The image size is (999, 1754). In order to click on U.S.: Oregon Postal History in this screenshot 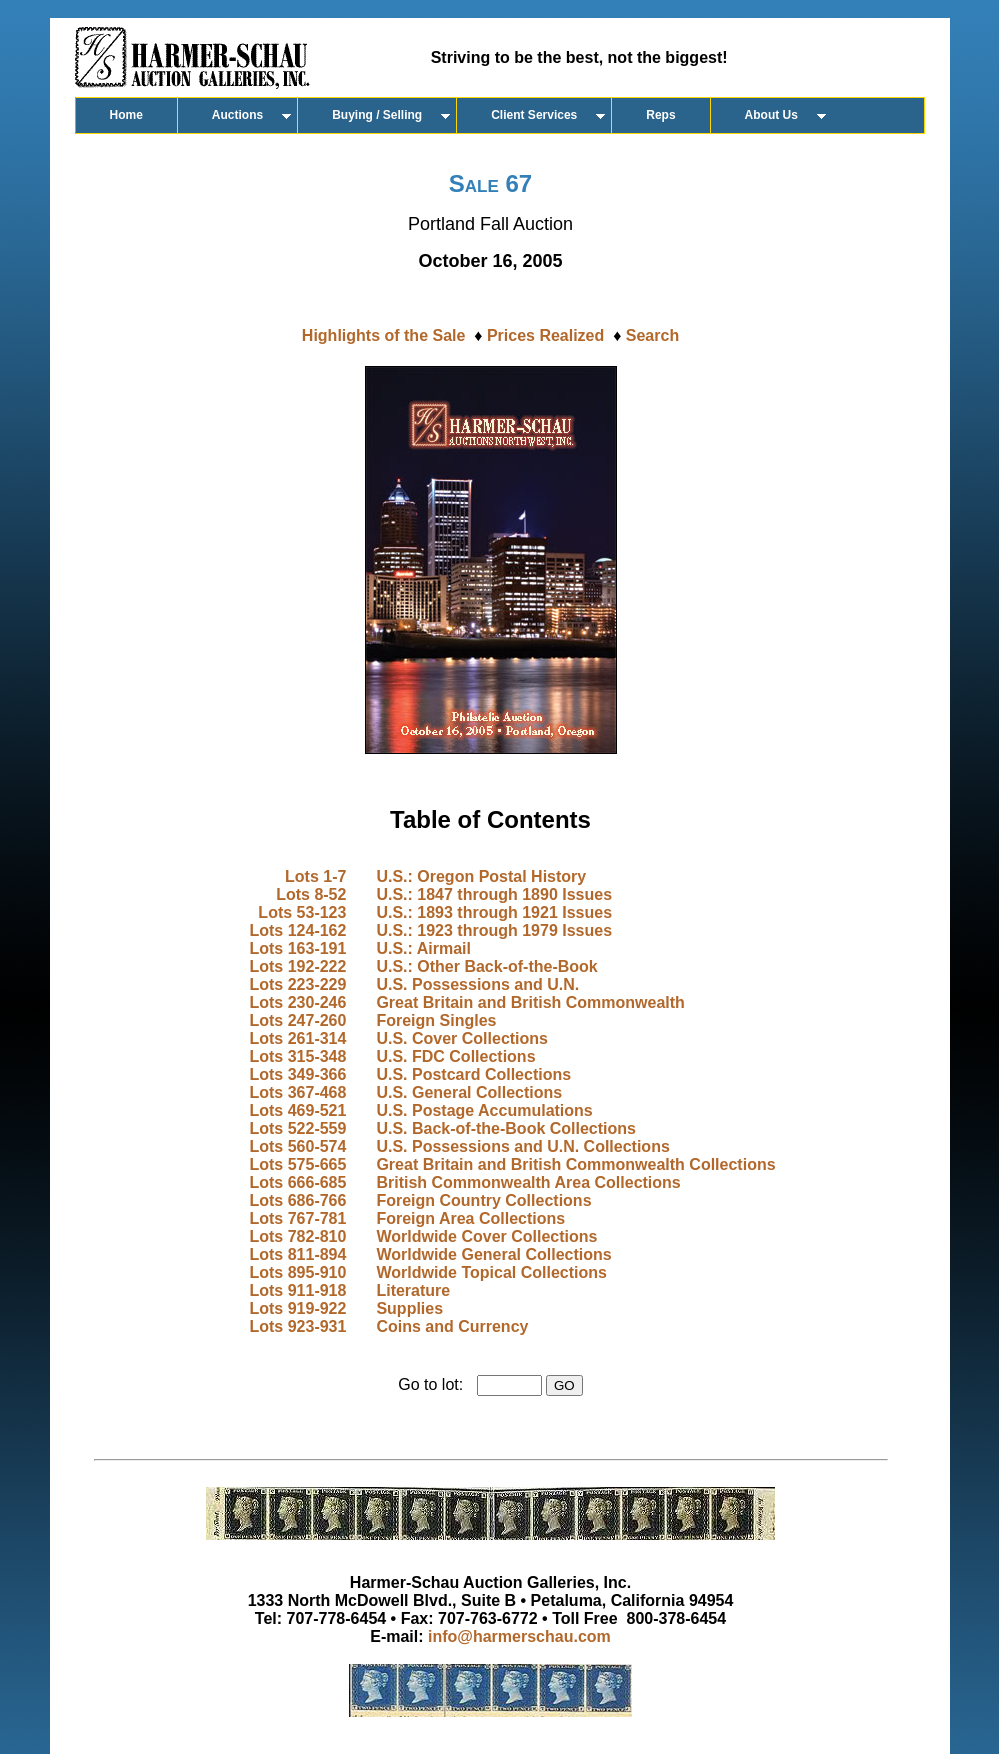, I will do `click(481, 876)`.